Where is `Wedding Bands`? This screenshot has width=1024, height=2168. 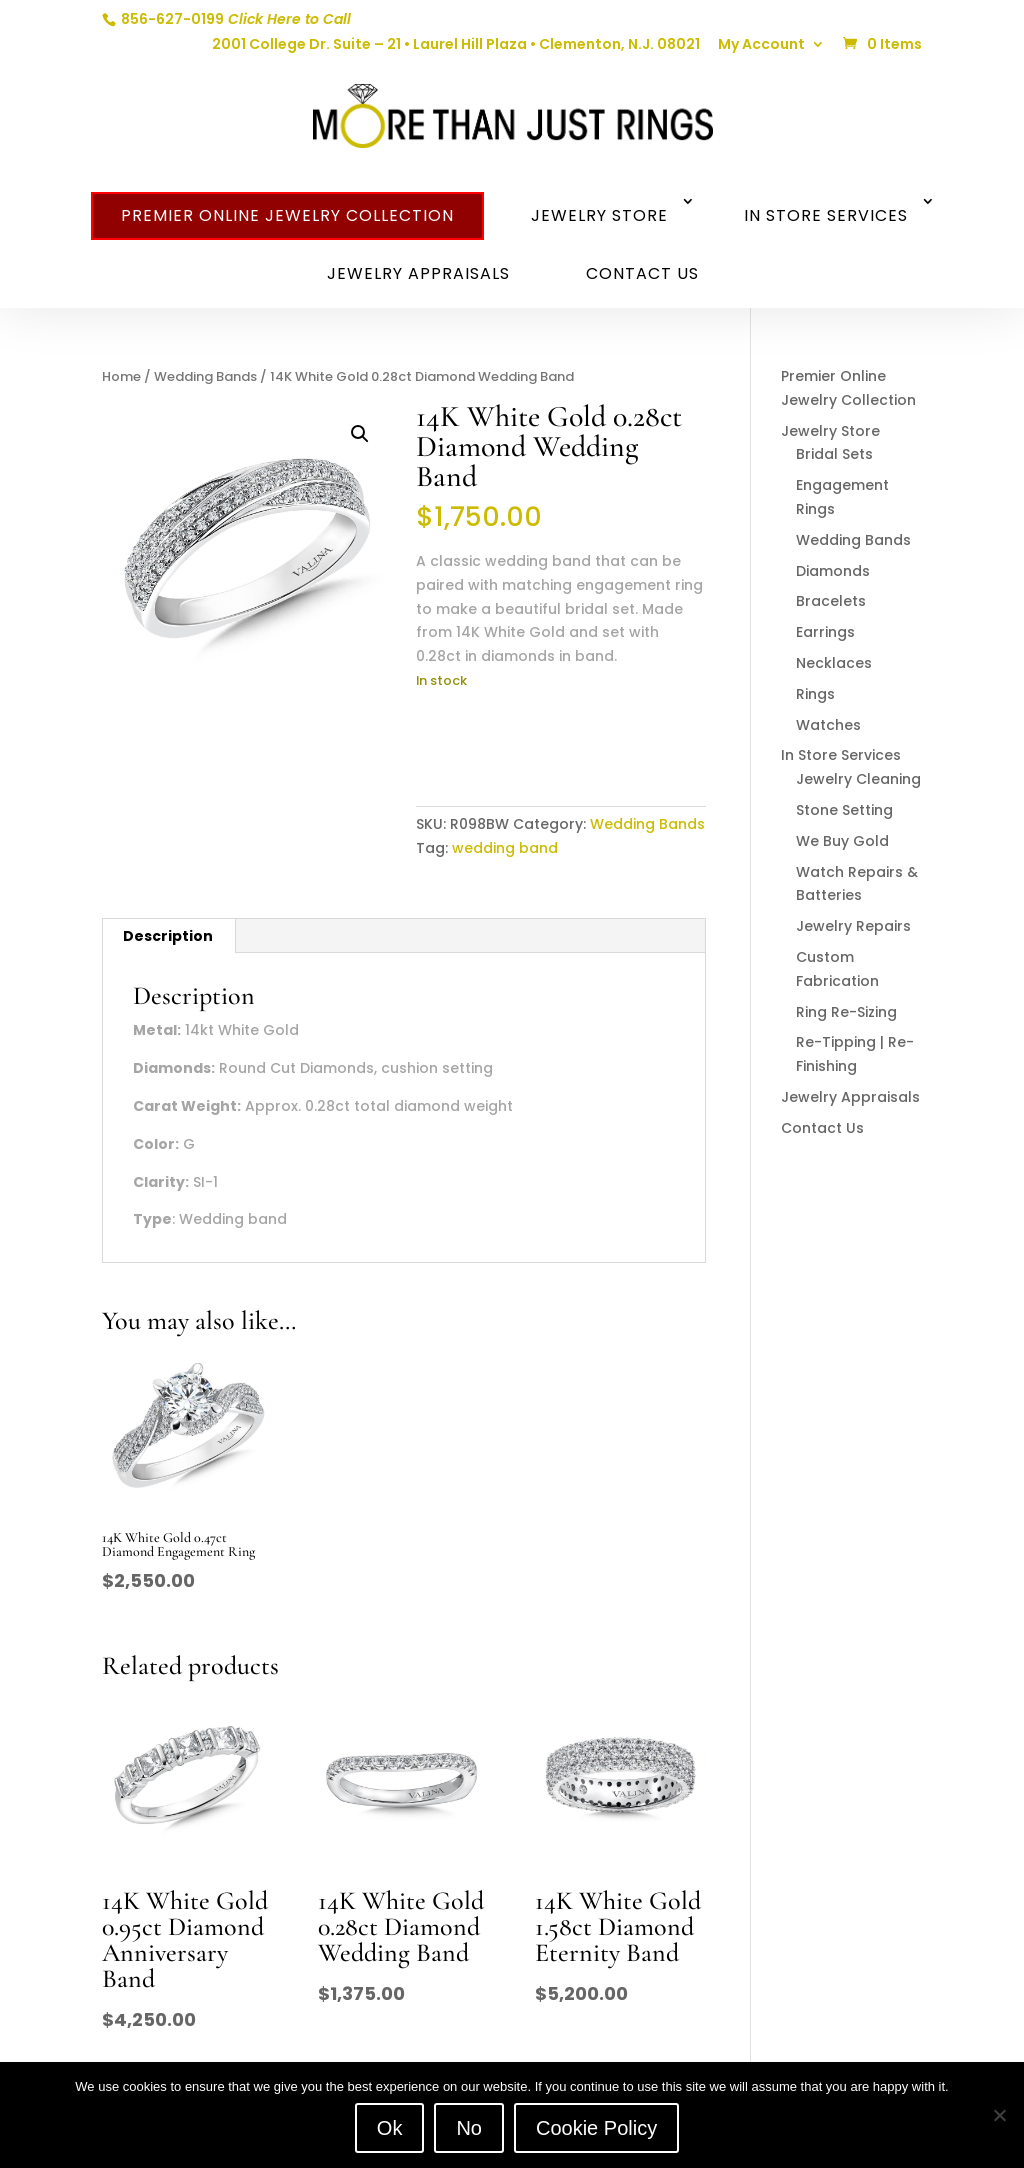 Wedding Bands is located at coordinates (205, 376).